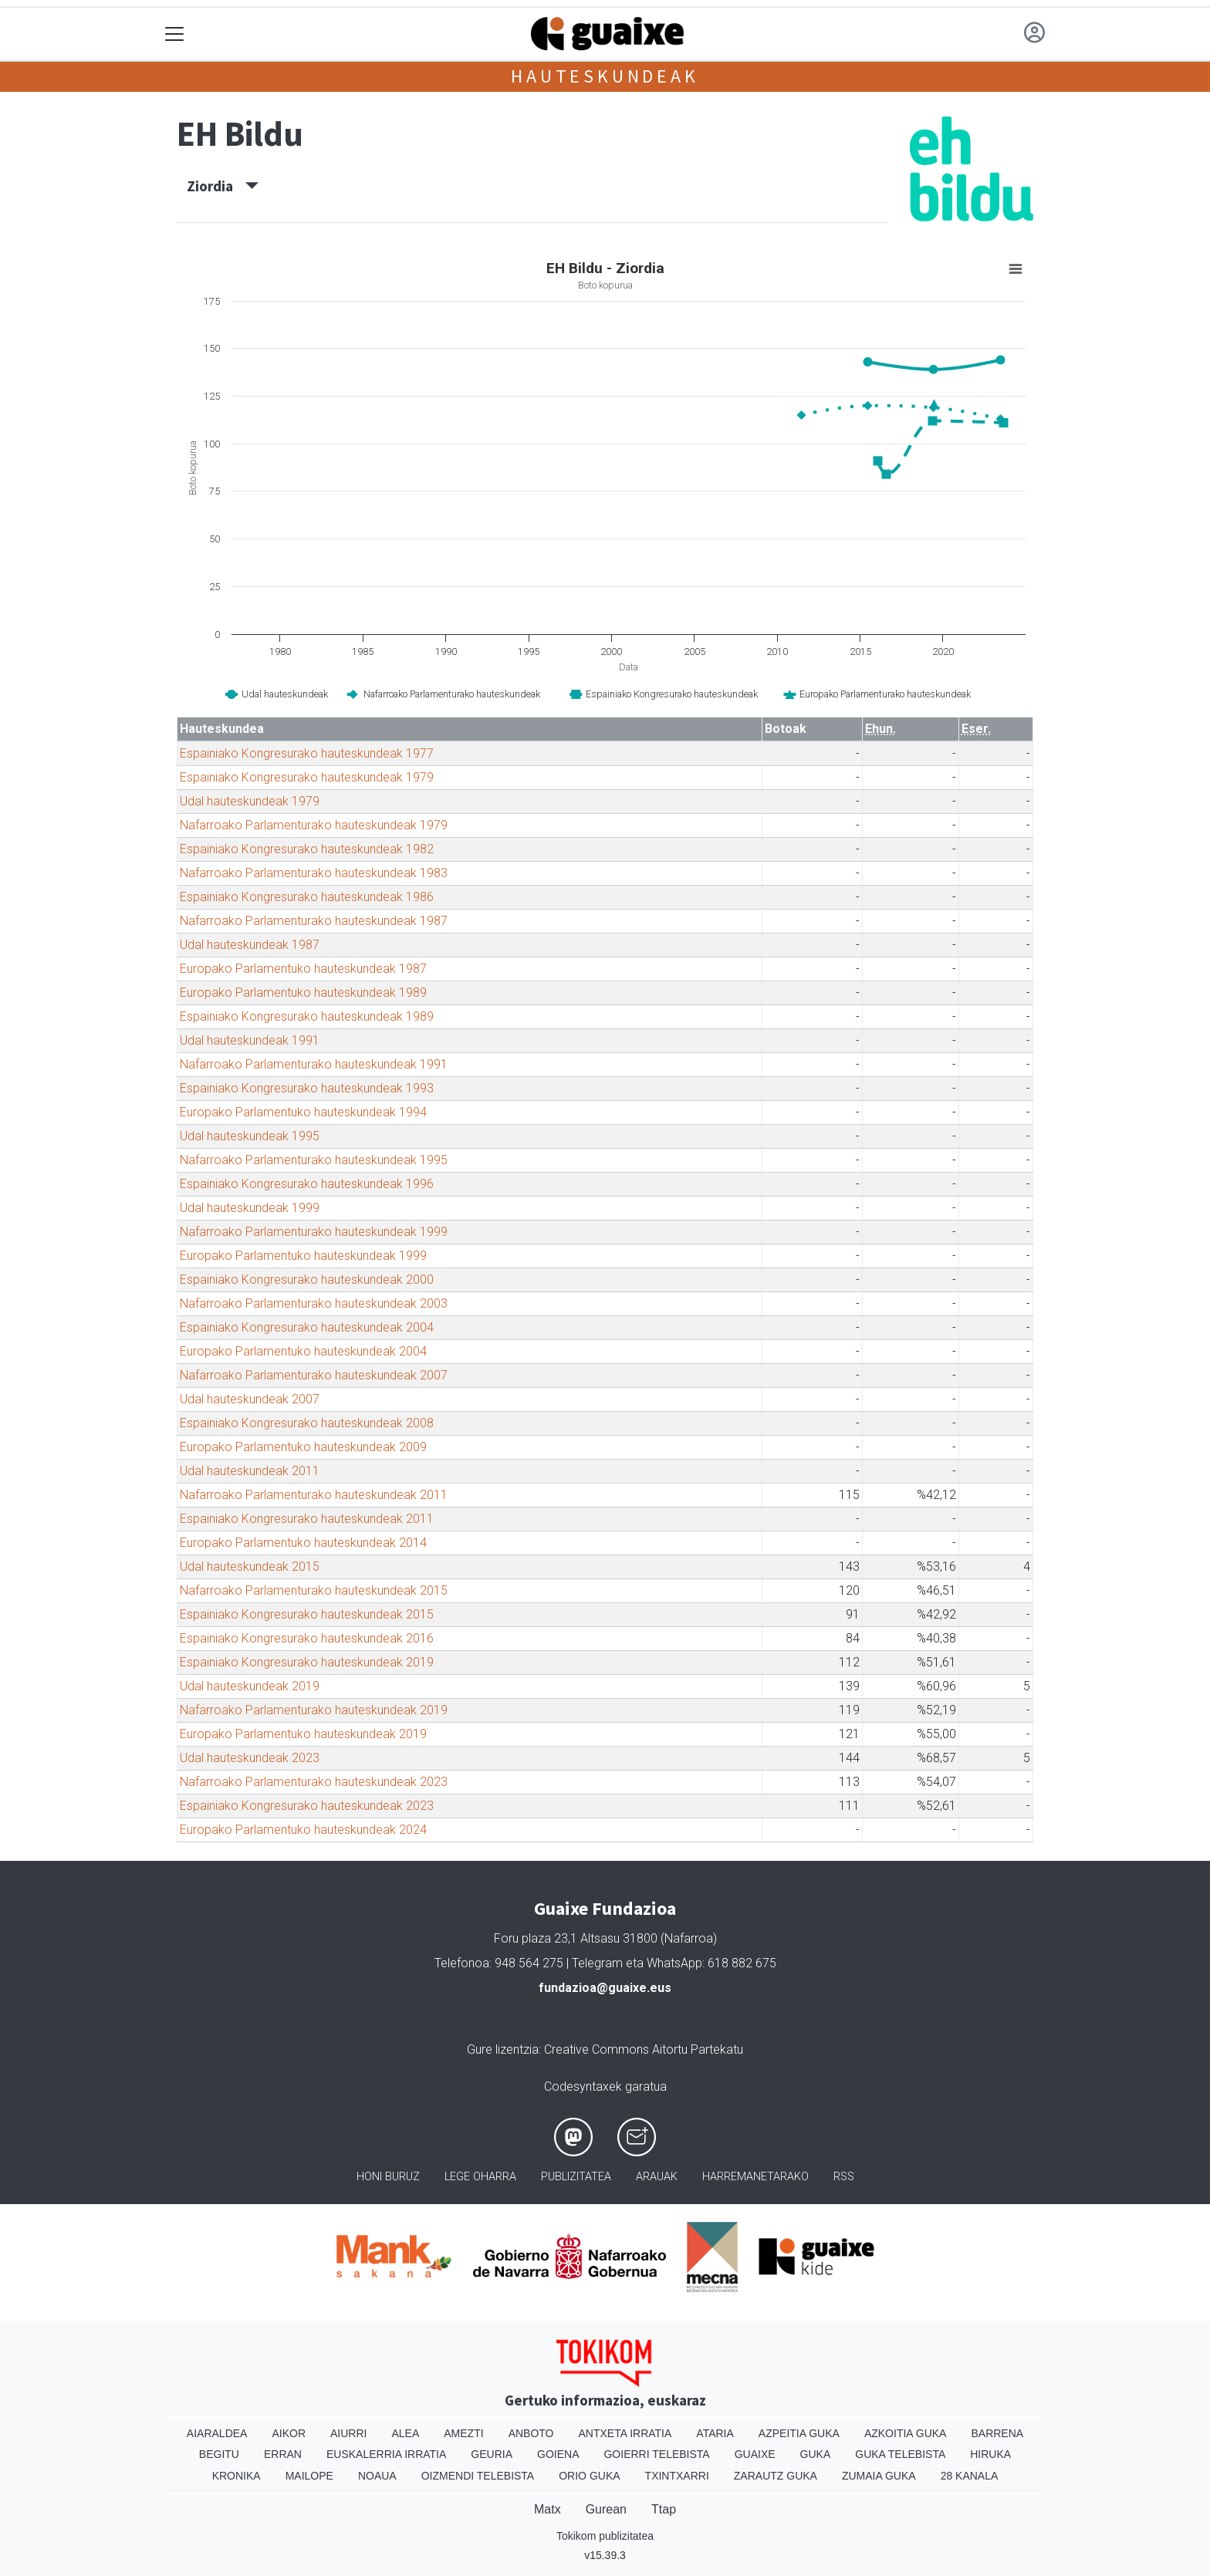  Describe the element at coordinates (405, 2433) in the screenshot. I see `Alea` at that location.